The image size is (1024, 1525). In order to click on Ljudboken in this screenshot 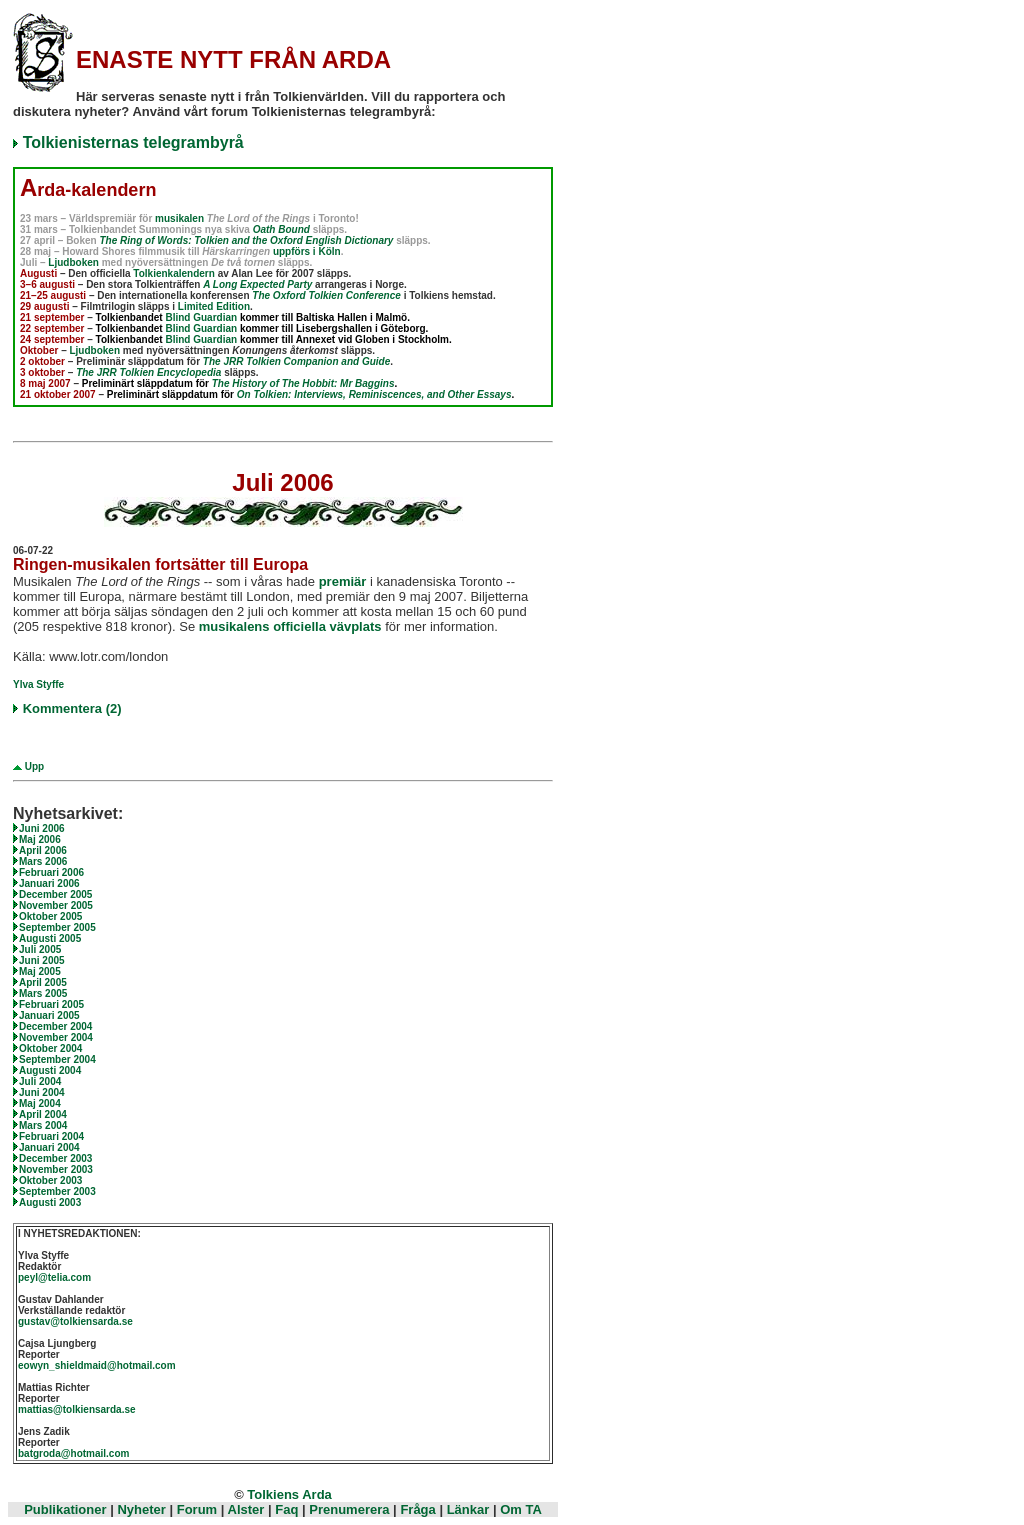, I will do `click(73, 262)`.